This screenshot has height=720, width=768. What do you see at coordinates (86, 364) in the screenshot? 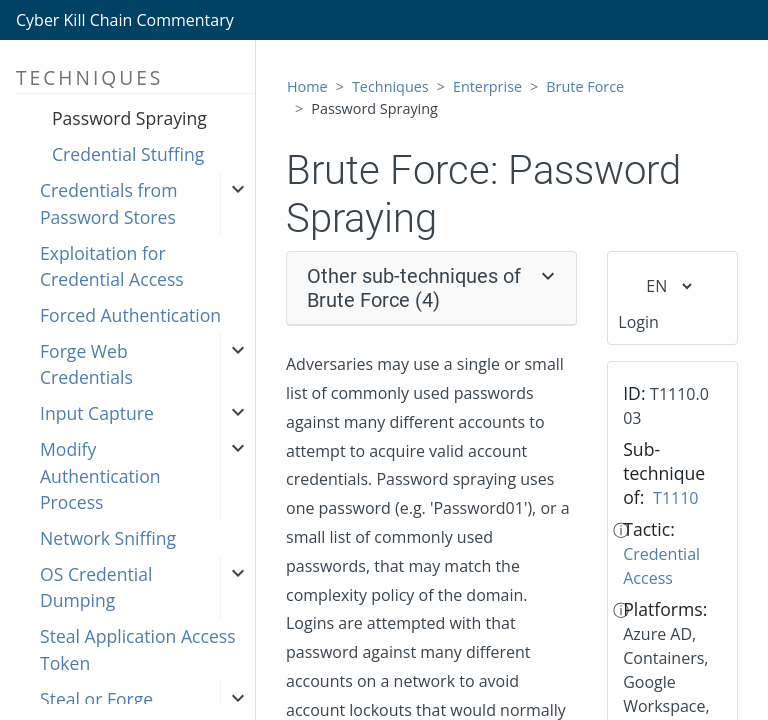
I see `Forge Web Credentials` at bounding box center [86, 364].